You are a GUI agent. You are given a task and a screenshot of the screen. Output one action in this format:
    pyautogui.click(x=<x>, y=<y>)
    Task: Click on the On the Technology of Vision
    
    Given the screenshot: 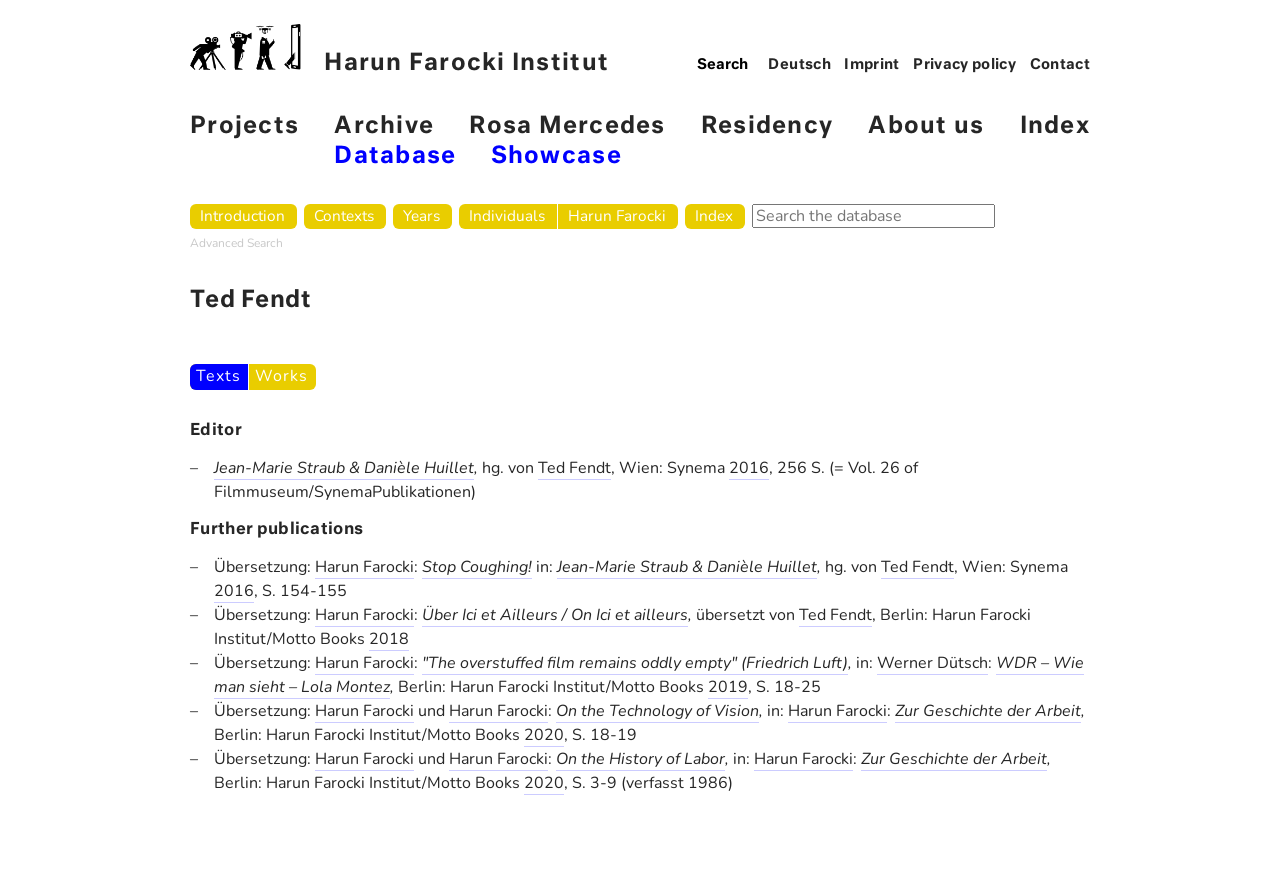 What is the action you would take?
    pyautogui.click(x=657, y=711)
    